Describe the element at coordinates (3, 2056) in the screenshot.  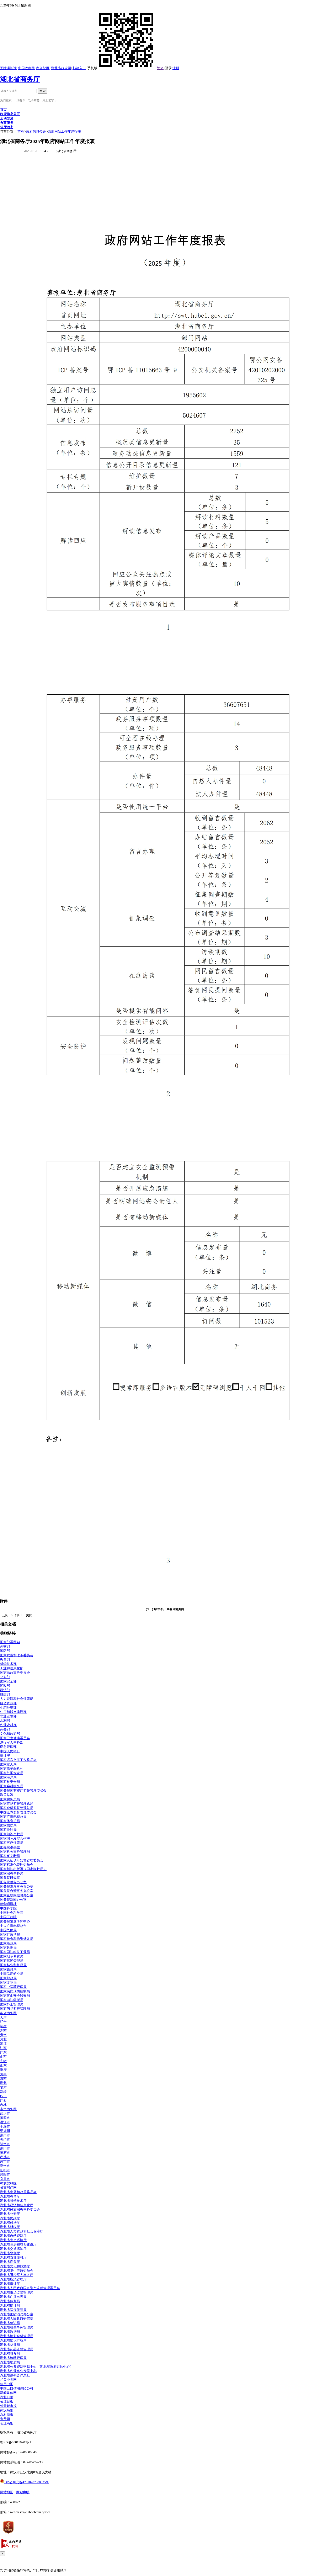
I see `山西` at that location.